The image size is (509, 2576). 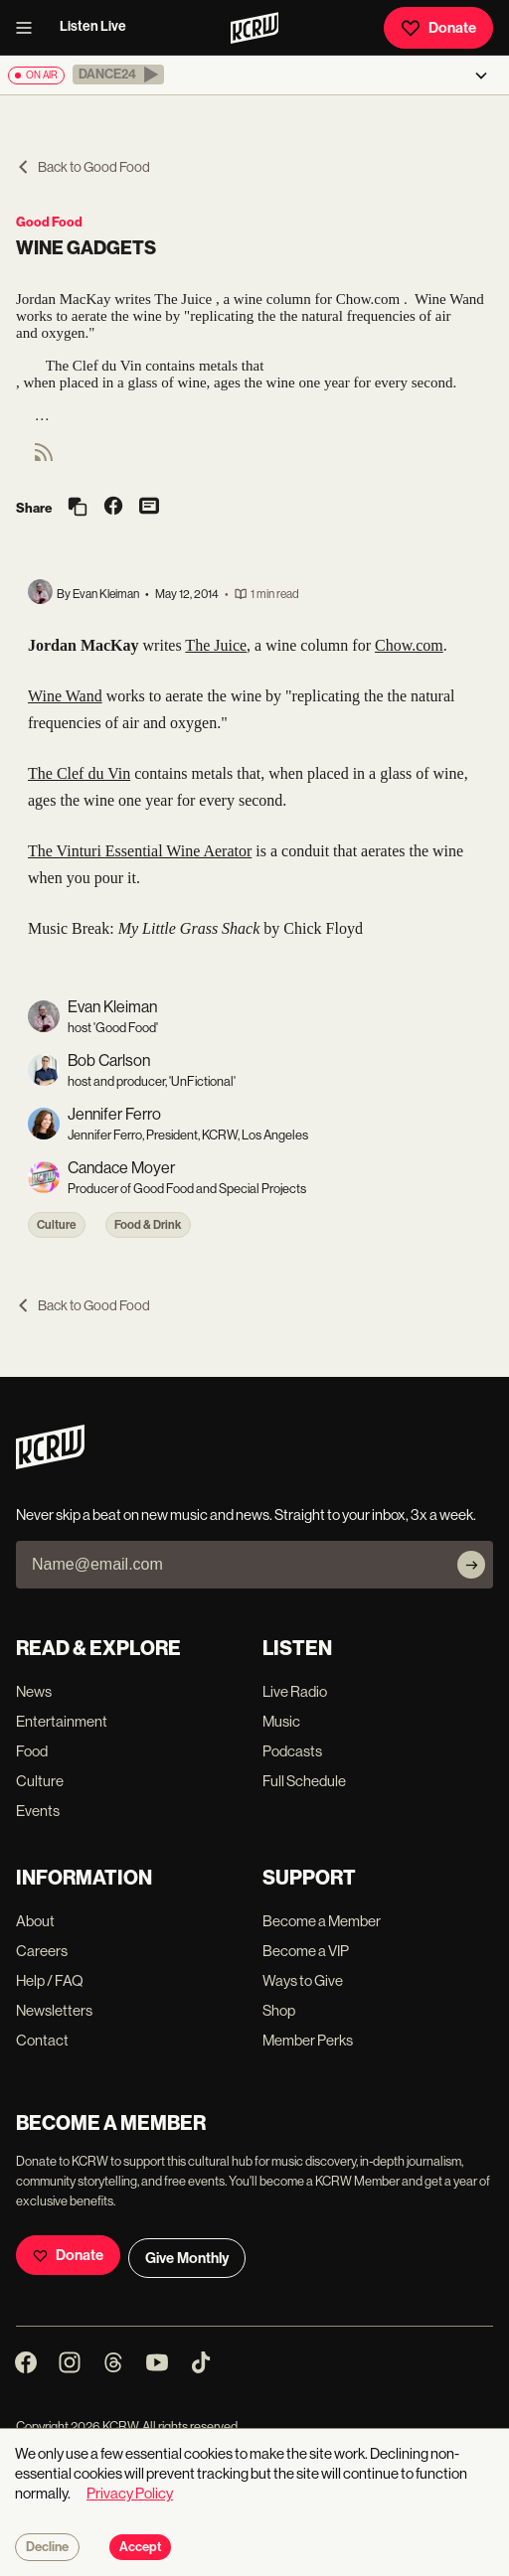 I want to click on The Clef du Vin, so click(x=79, y=773).